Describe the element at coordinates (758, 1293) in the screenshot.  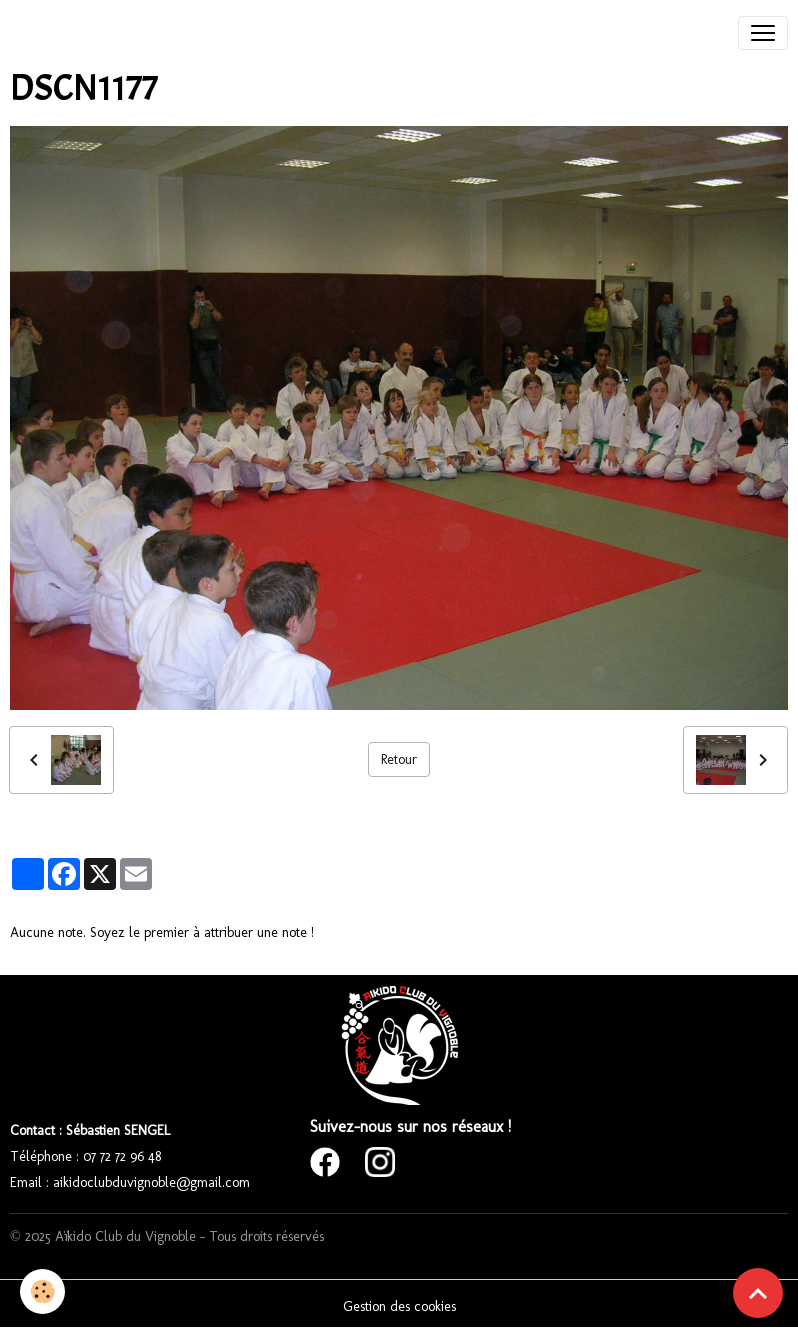
I see `[Scroll top]` at that location.